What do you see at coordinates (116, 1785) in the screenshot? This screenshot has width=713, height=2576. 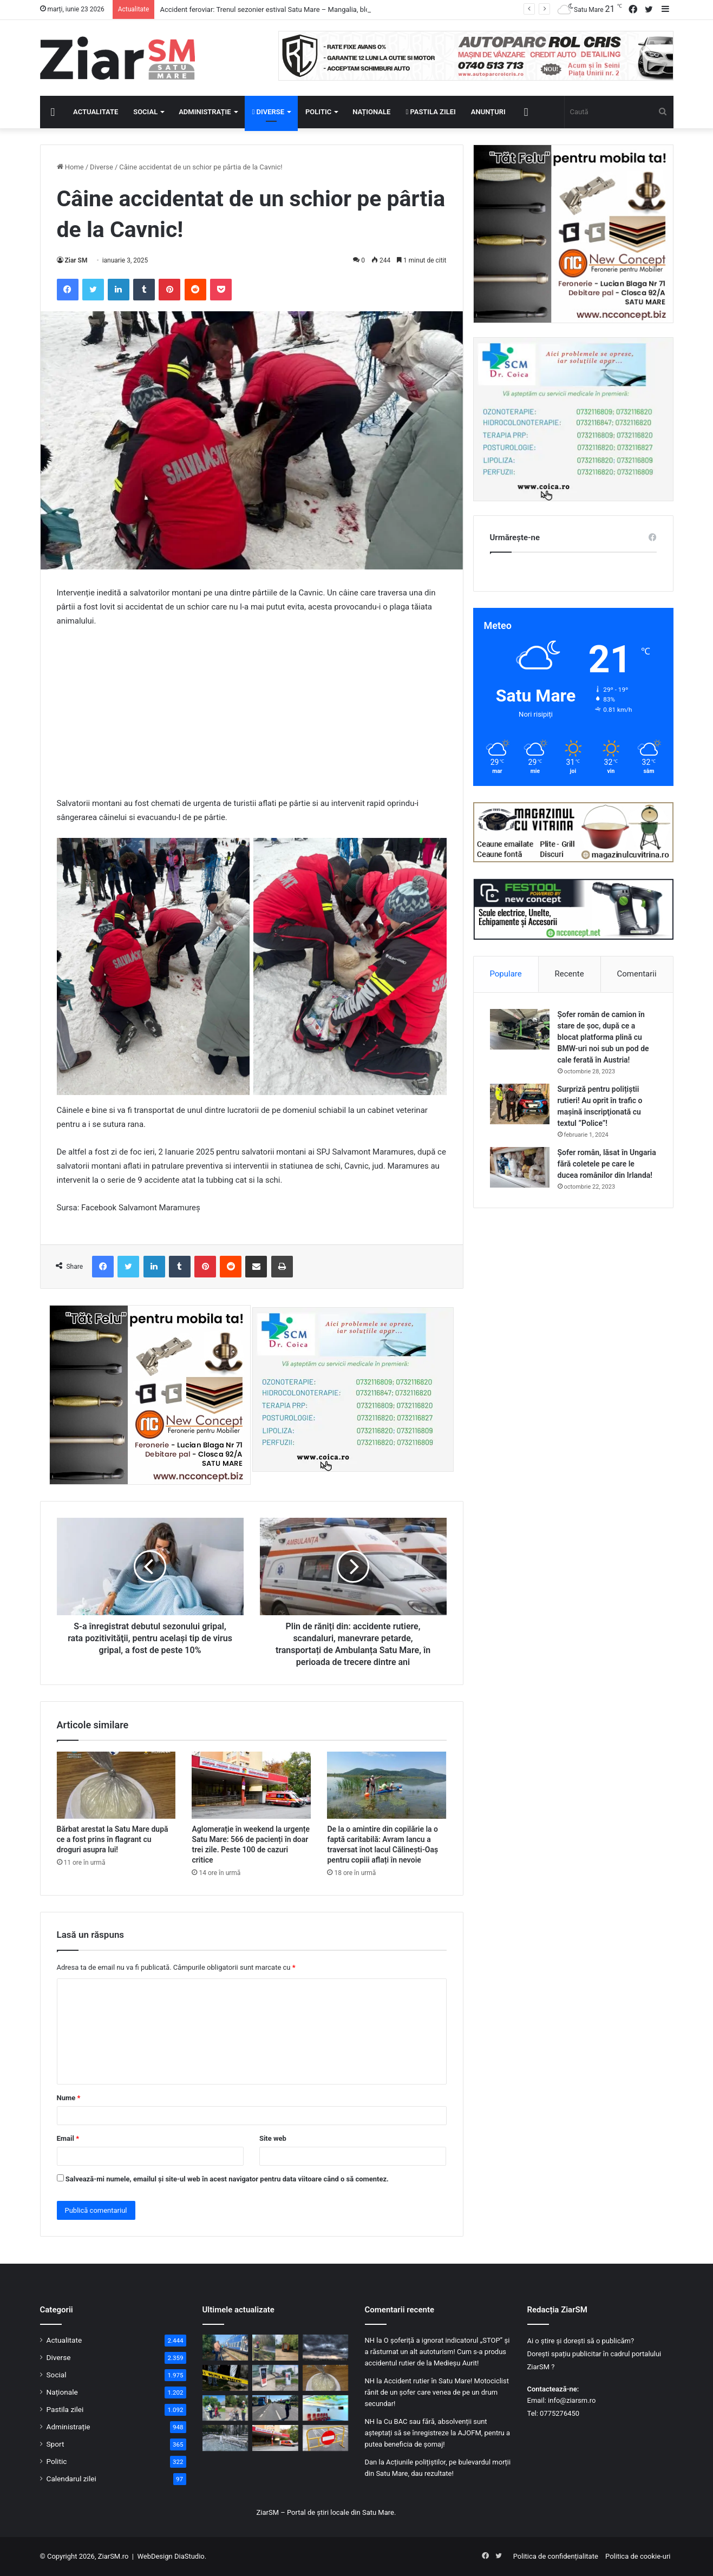 I see `[Bărbat arestat la Satu Mare după ce a fost prins în flagrant cu droguri asupra lui!]` at bounding box center [116, 1785].